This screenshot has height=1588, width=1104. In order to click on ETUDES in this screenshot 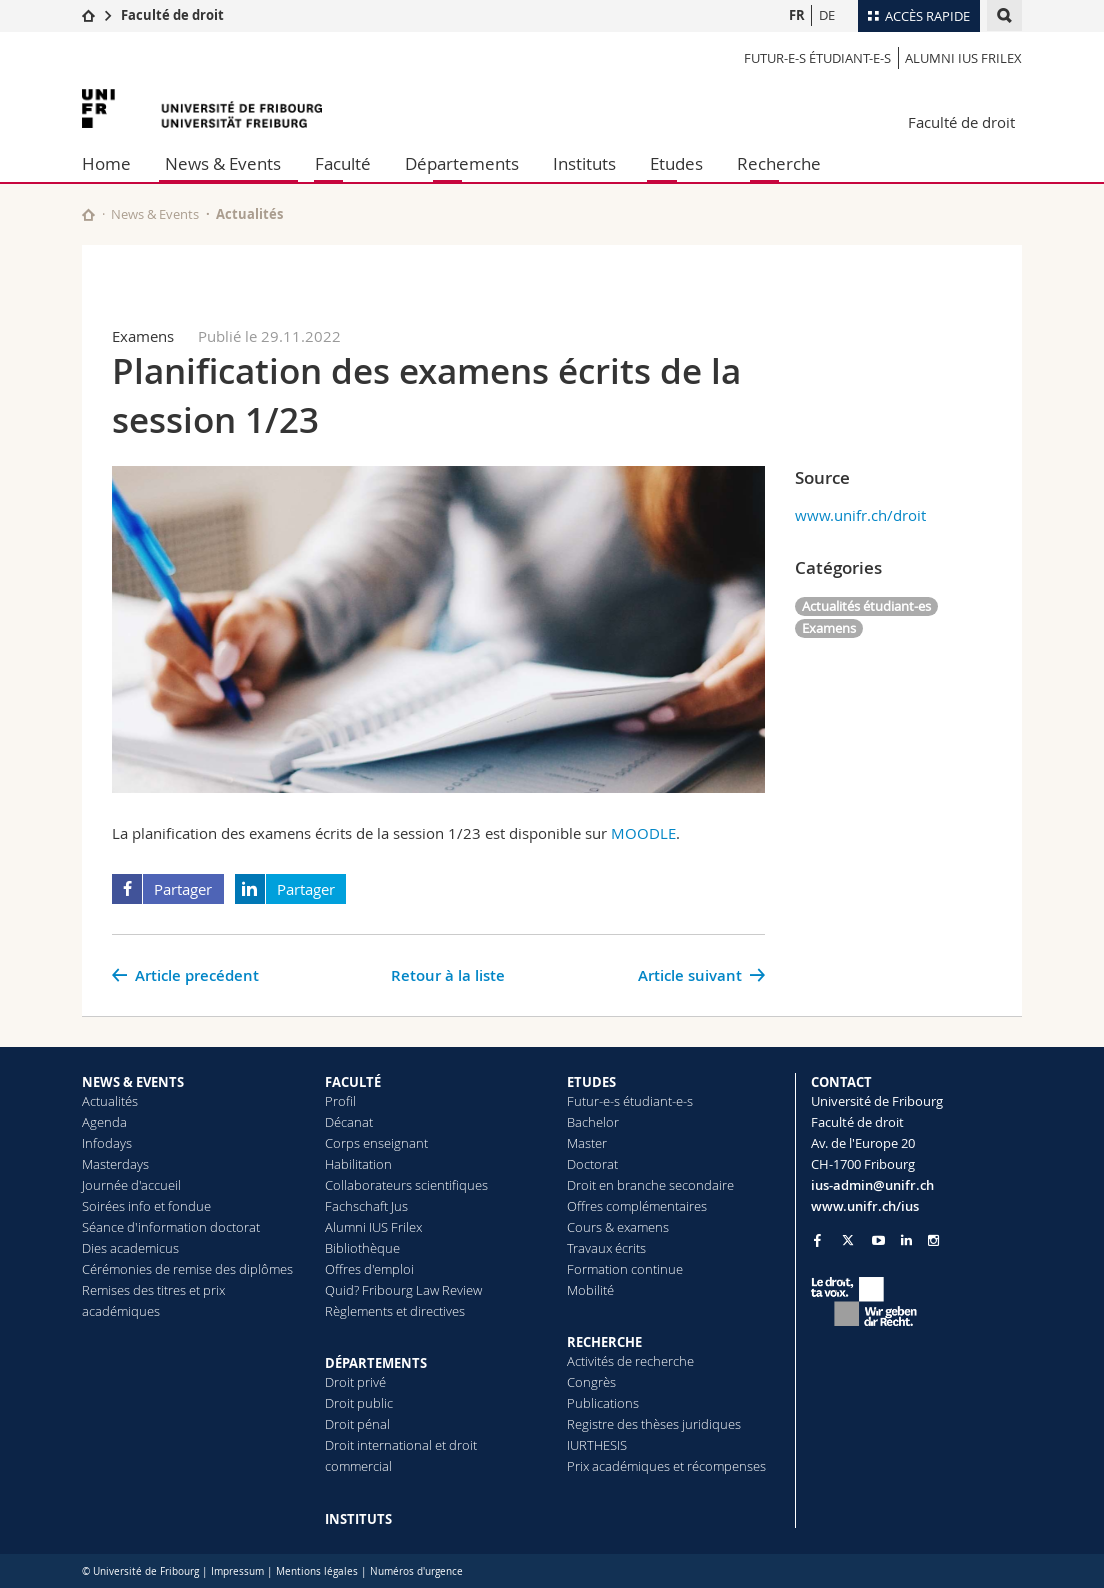, I will do `click(591, 1082)`.